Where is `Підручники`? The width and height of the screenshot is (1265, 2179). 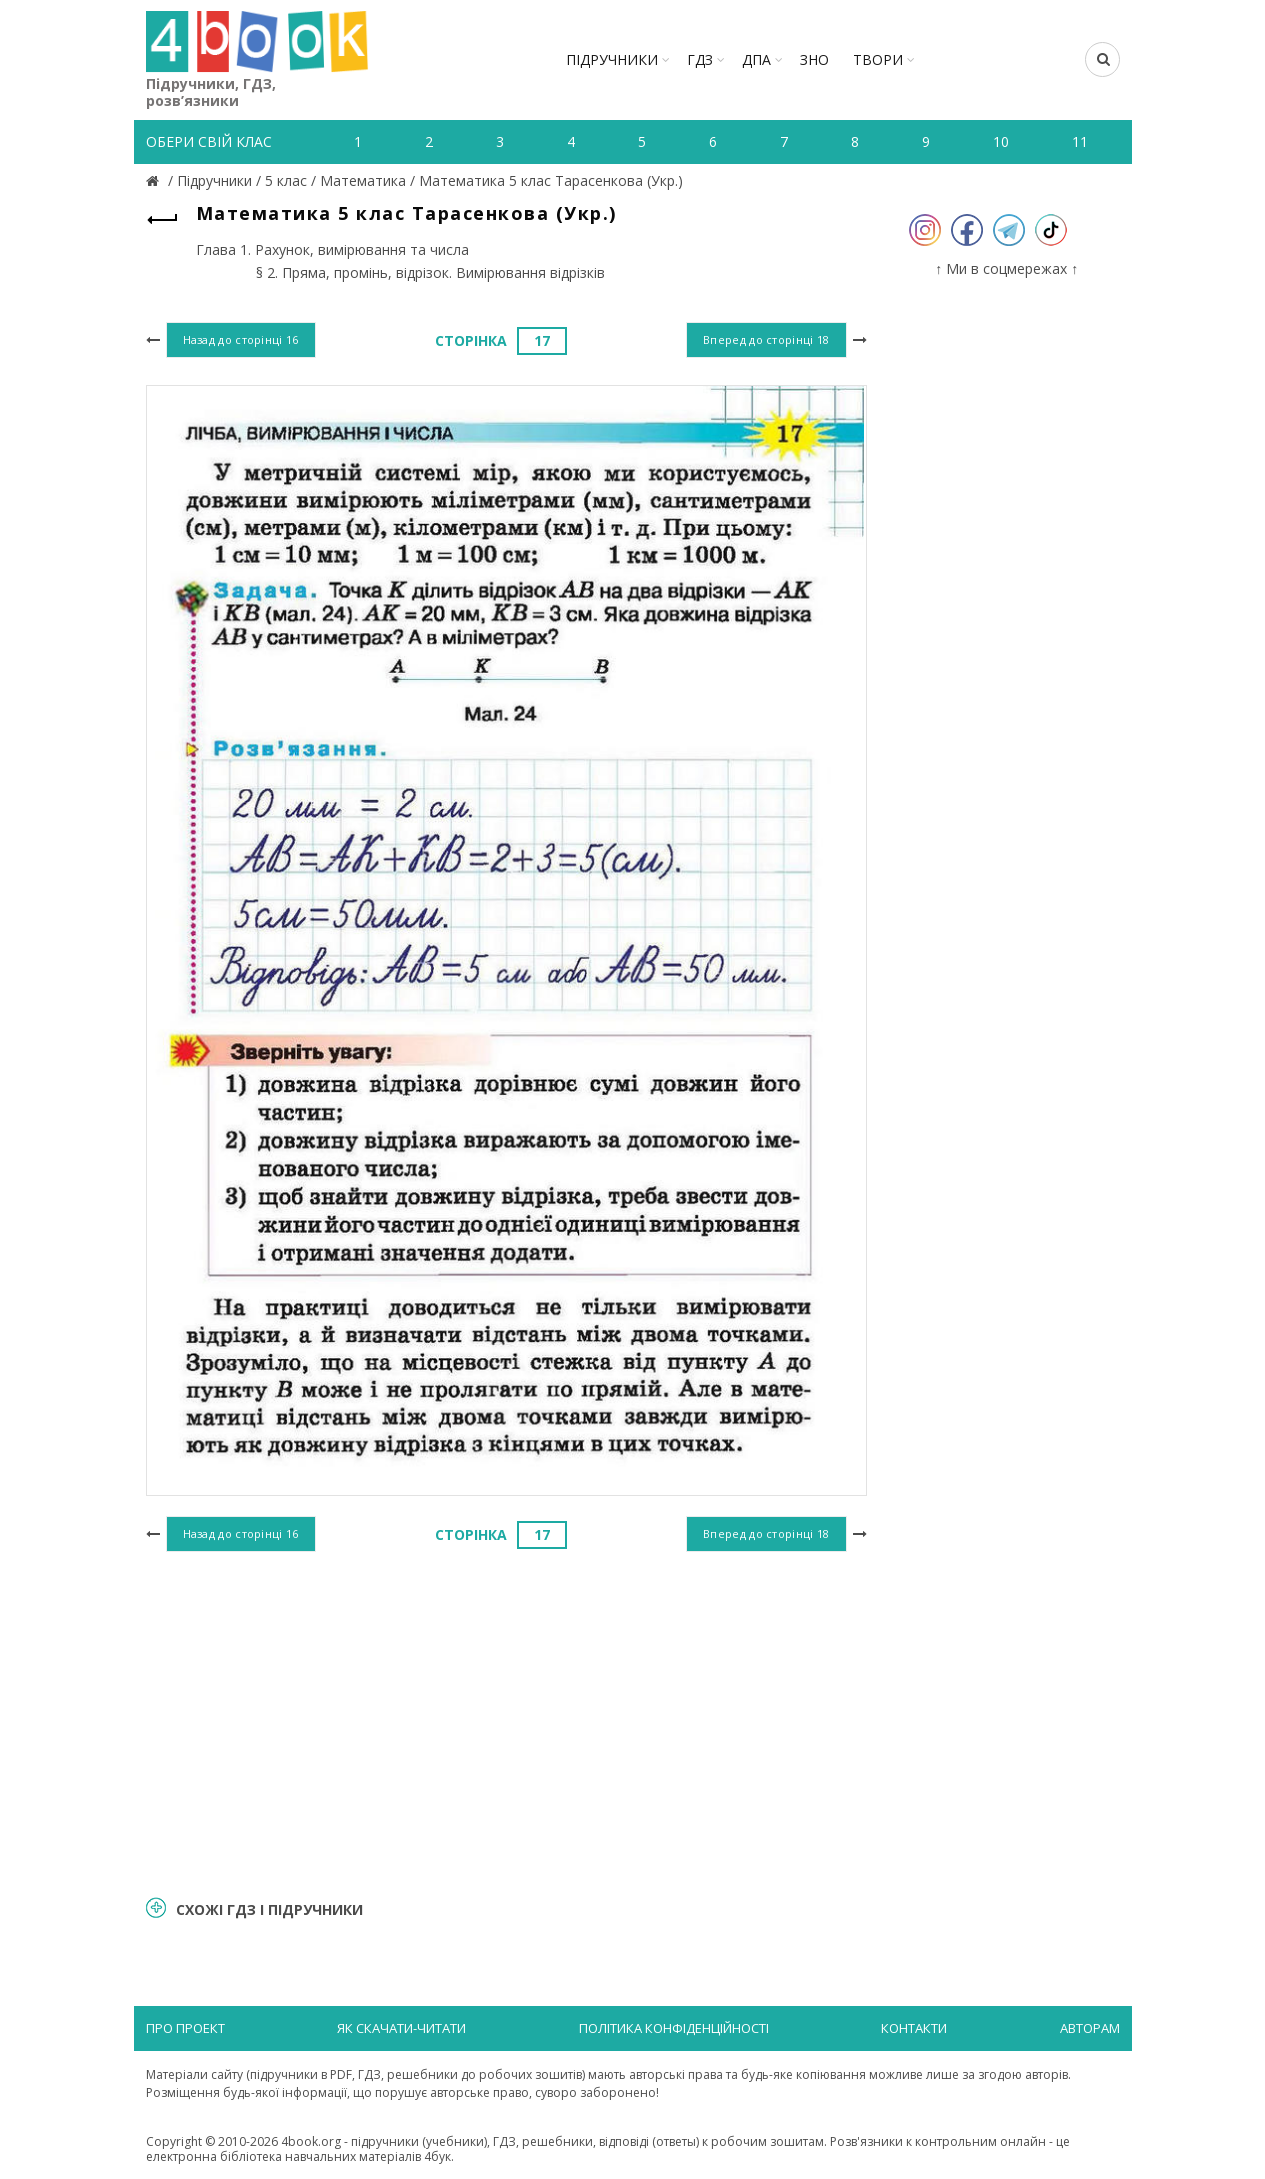
Підручники is located at coordinates (612, 59).